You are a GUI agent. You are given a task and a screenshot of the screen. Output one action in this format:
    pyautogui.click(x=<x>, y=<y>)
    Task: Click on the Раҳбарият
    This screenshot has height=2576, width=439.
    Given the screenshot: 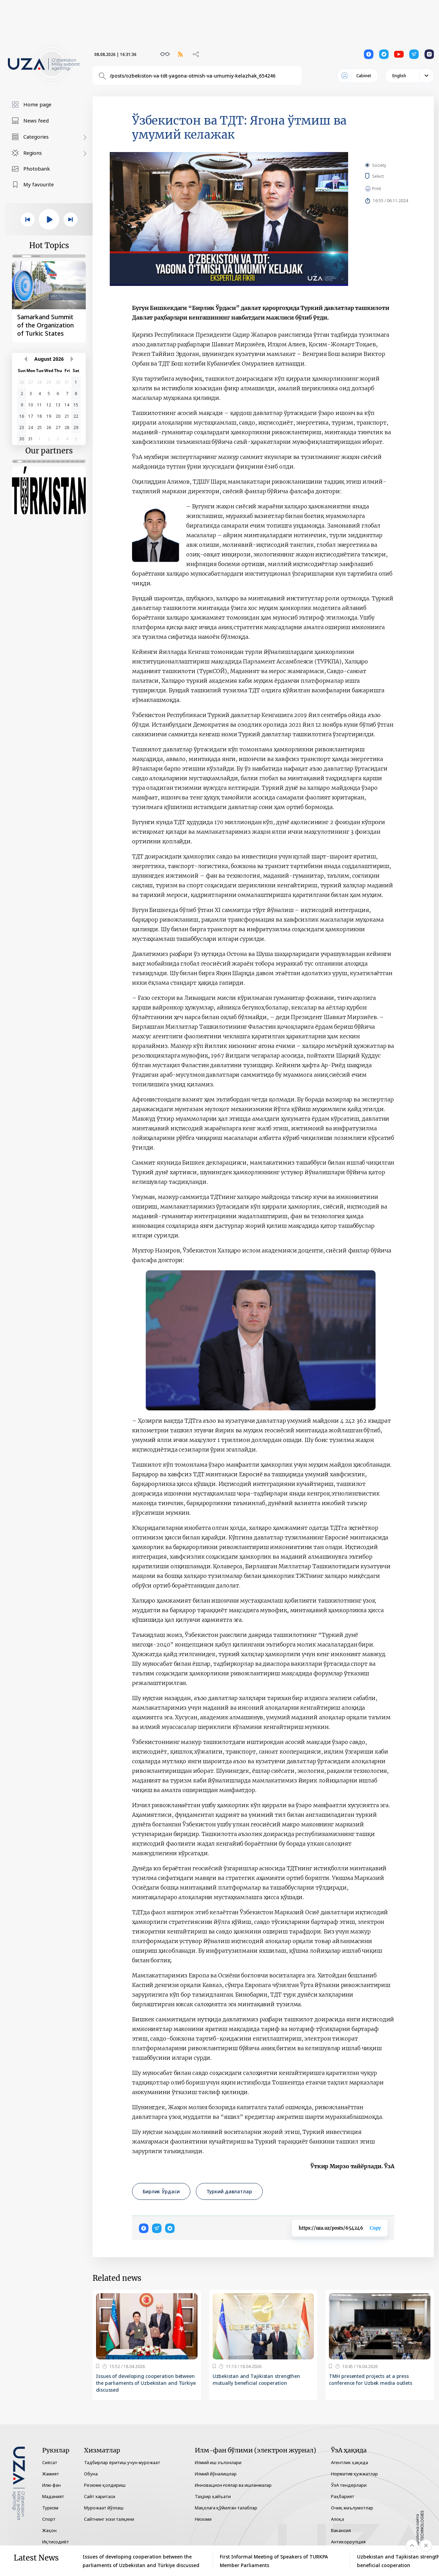 What is the action you would take?
    pyautogui.click(x=342, y=2496)
    